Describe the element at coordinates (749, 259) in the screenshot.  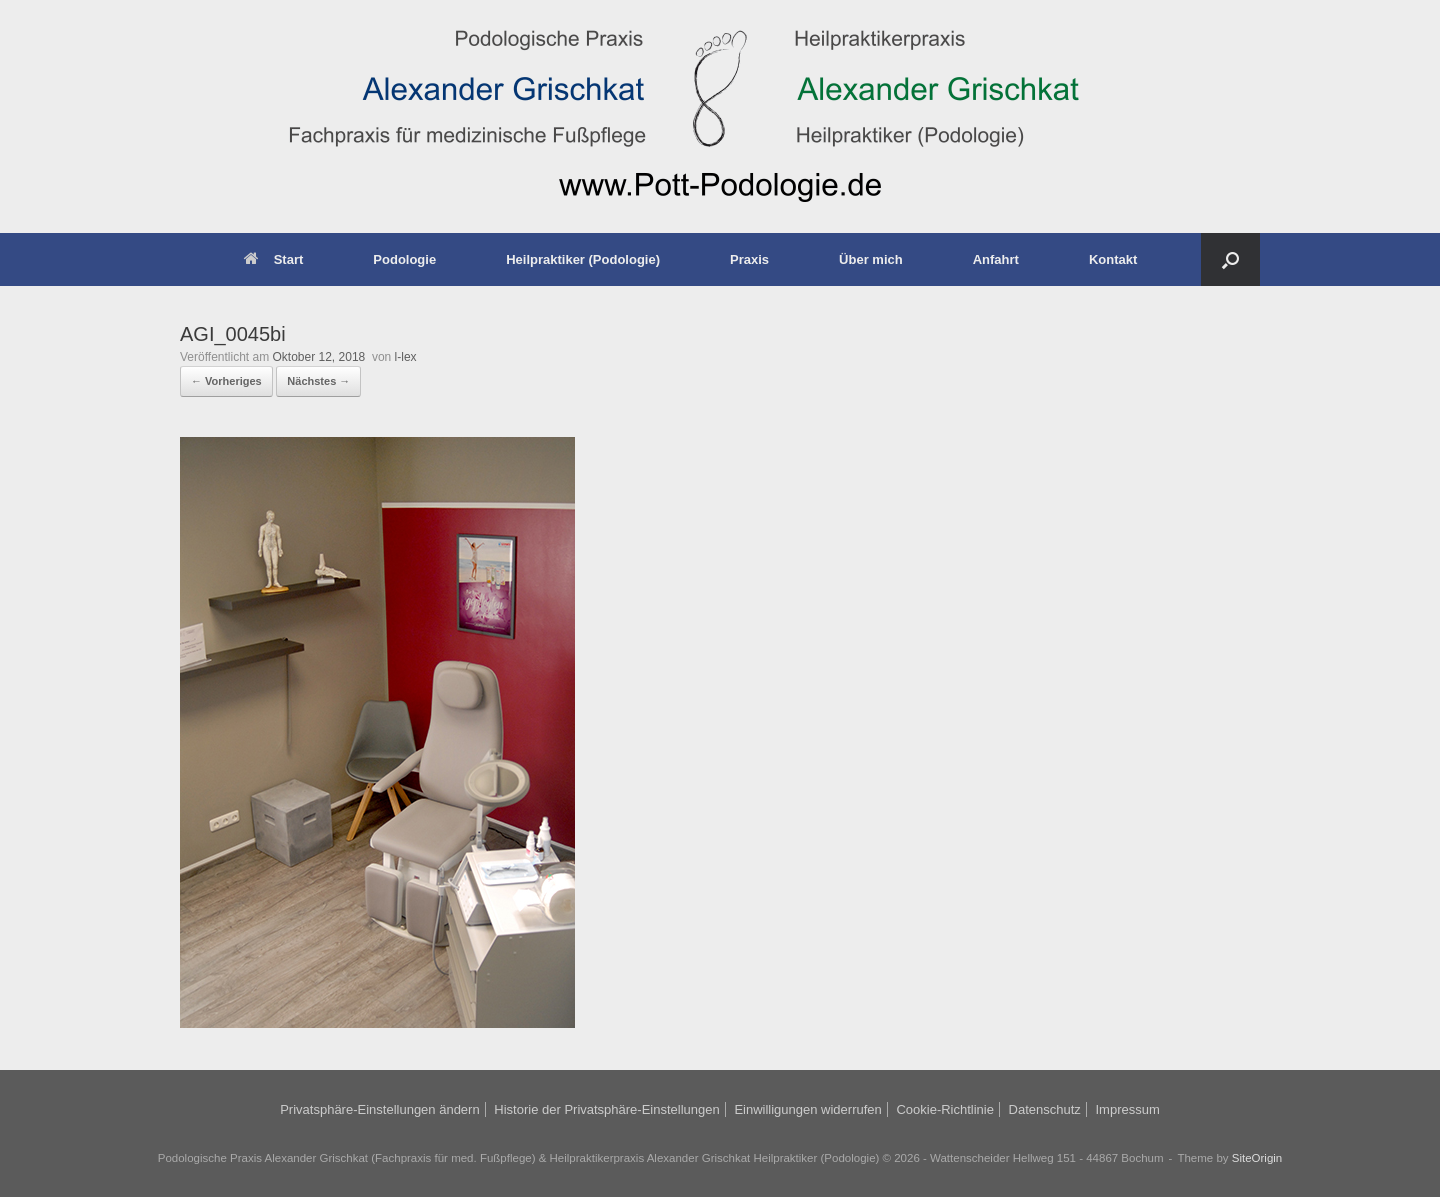
I see `Praxis` at that location.